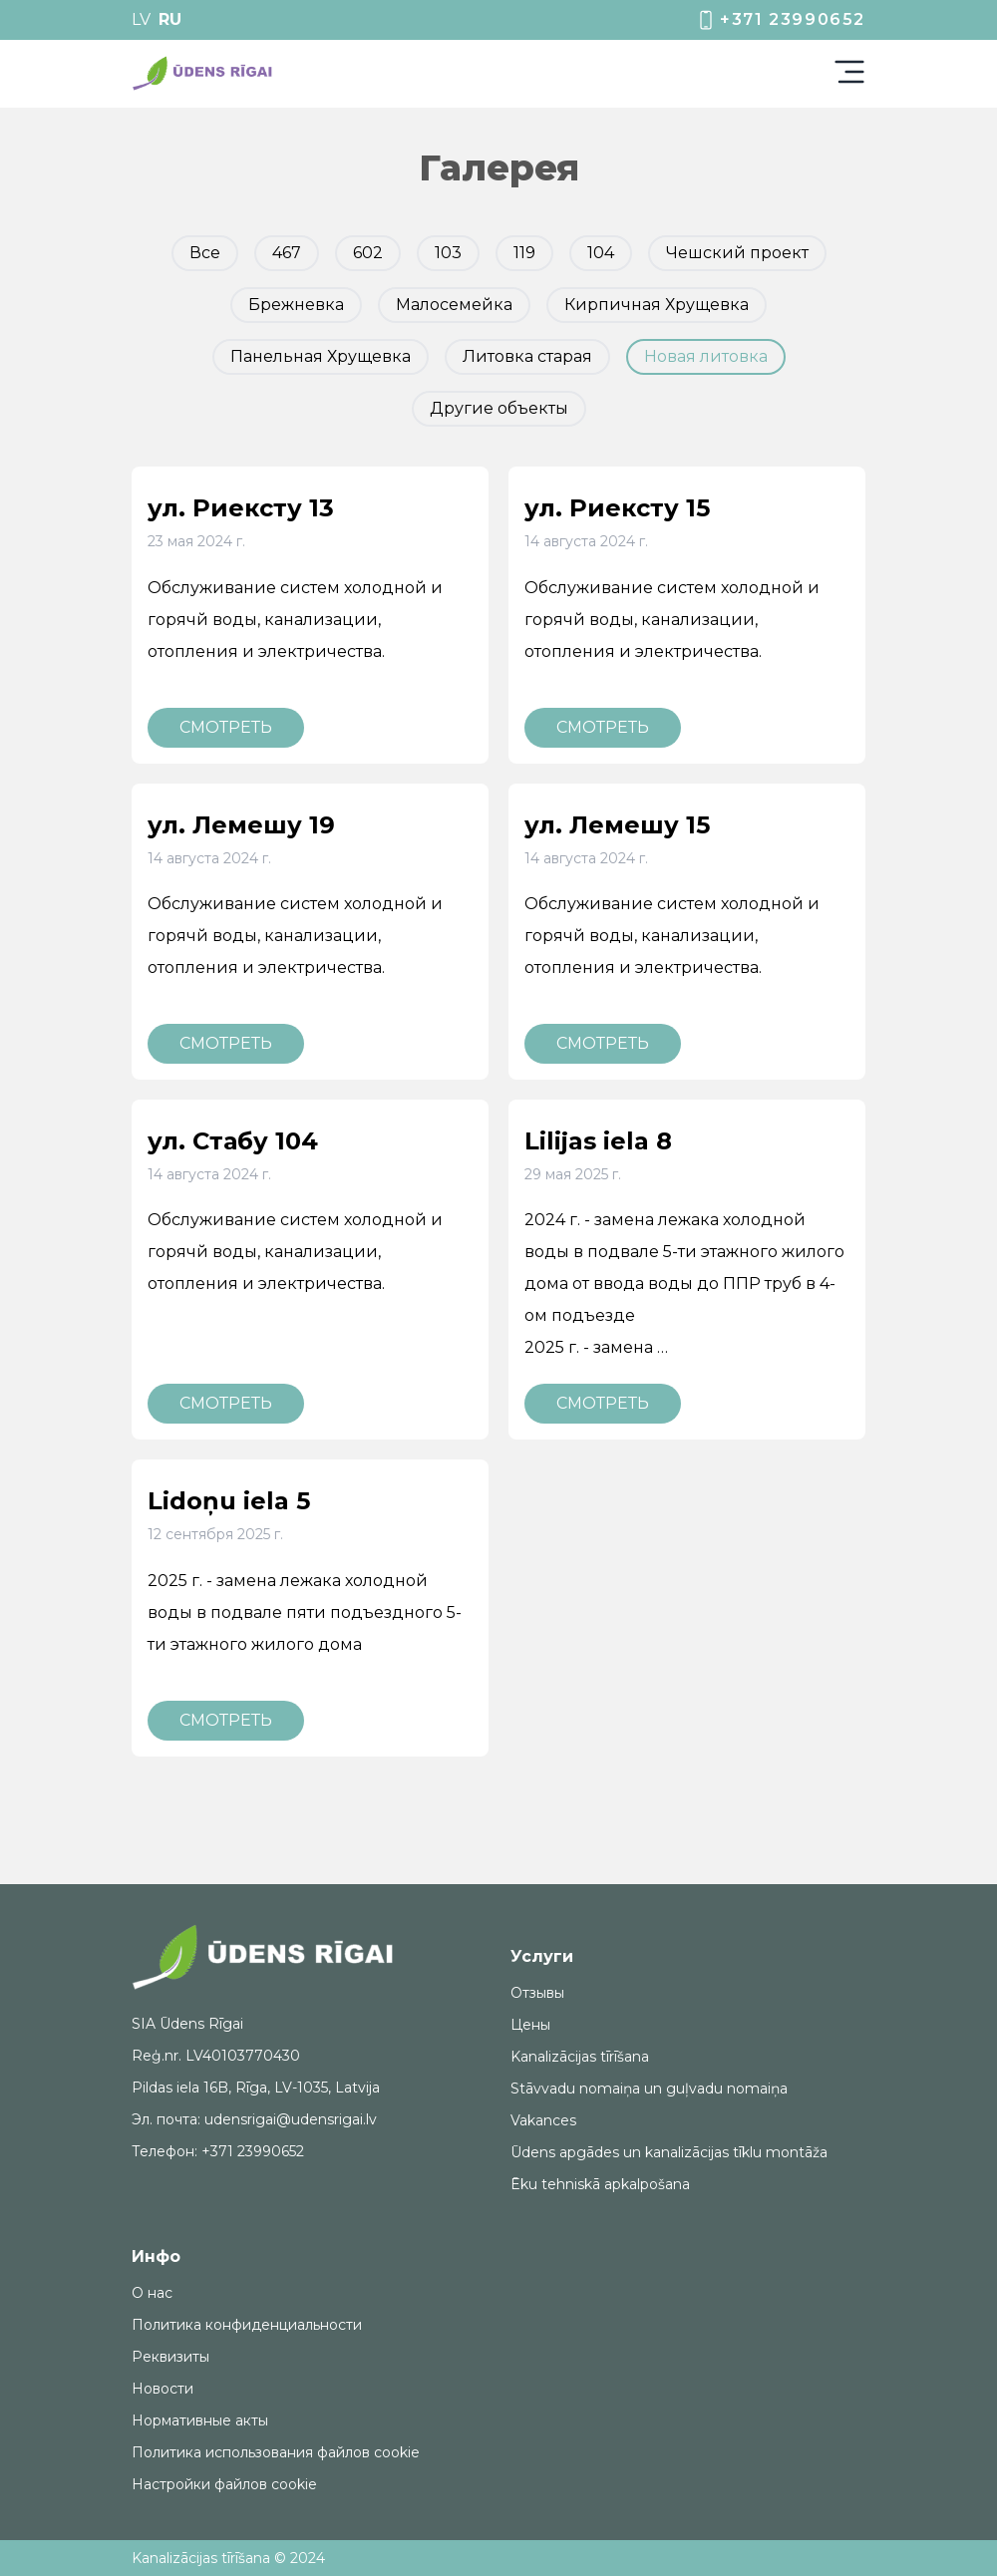 The height and width of the screenshot is (2576, 997). What do you see at coordinates (170, 19) in the screenshot?
I see `RU` at bounding box center [170, 19].